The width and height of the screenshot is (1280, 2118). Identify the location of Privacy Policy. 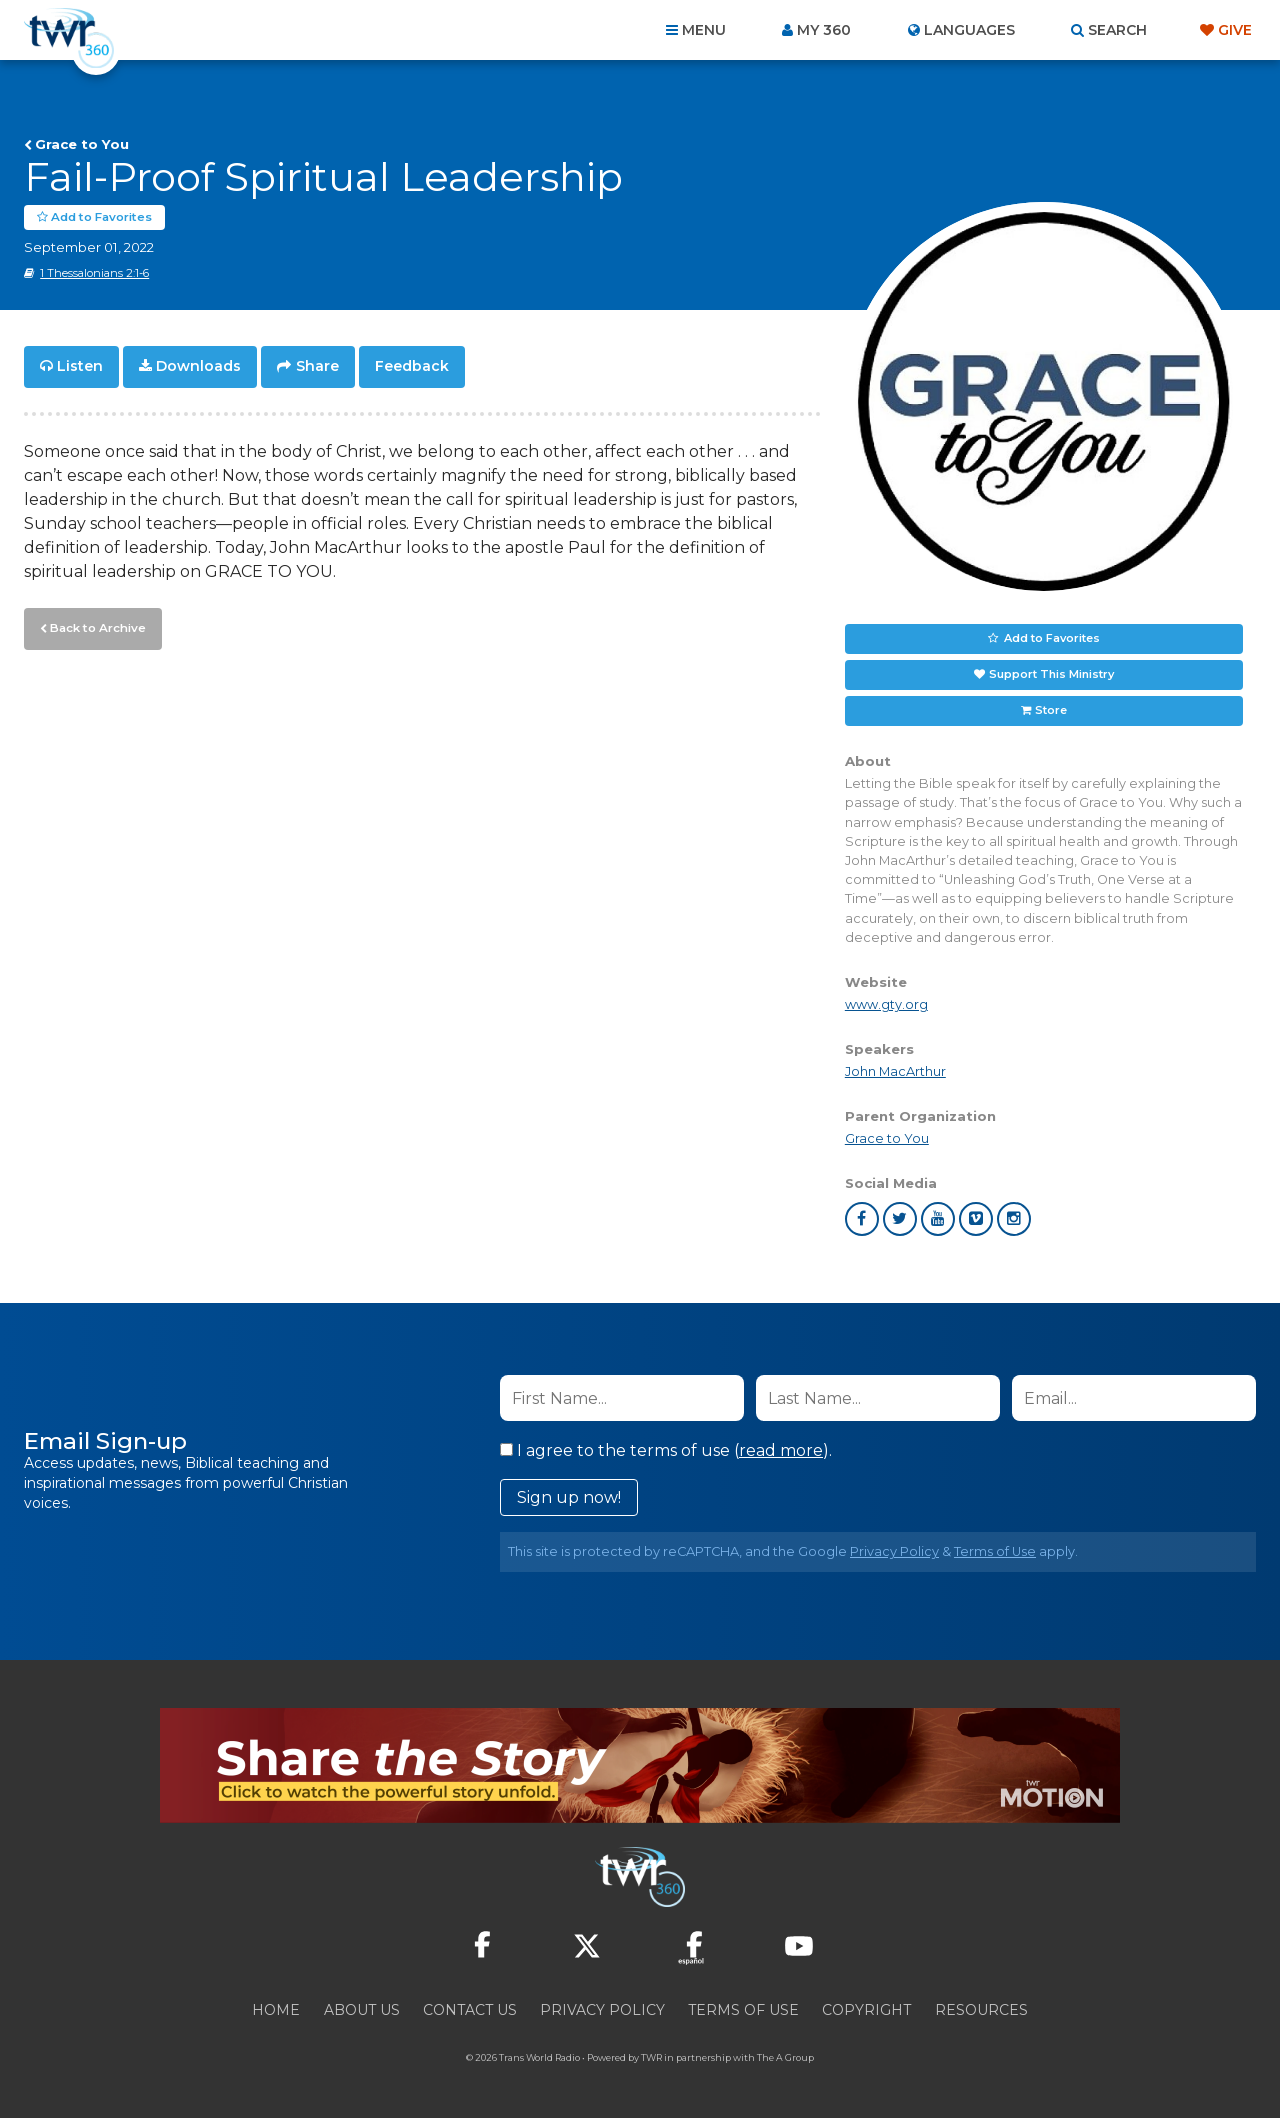
(894, 1551).